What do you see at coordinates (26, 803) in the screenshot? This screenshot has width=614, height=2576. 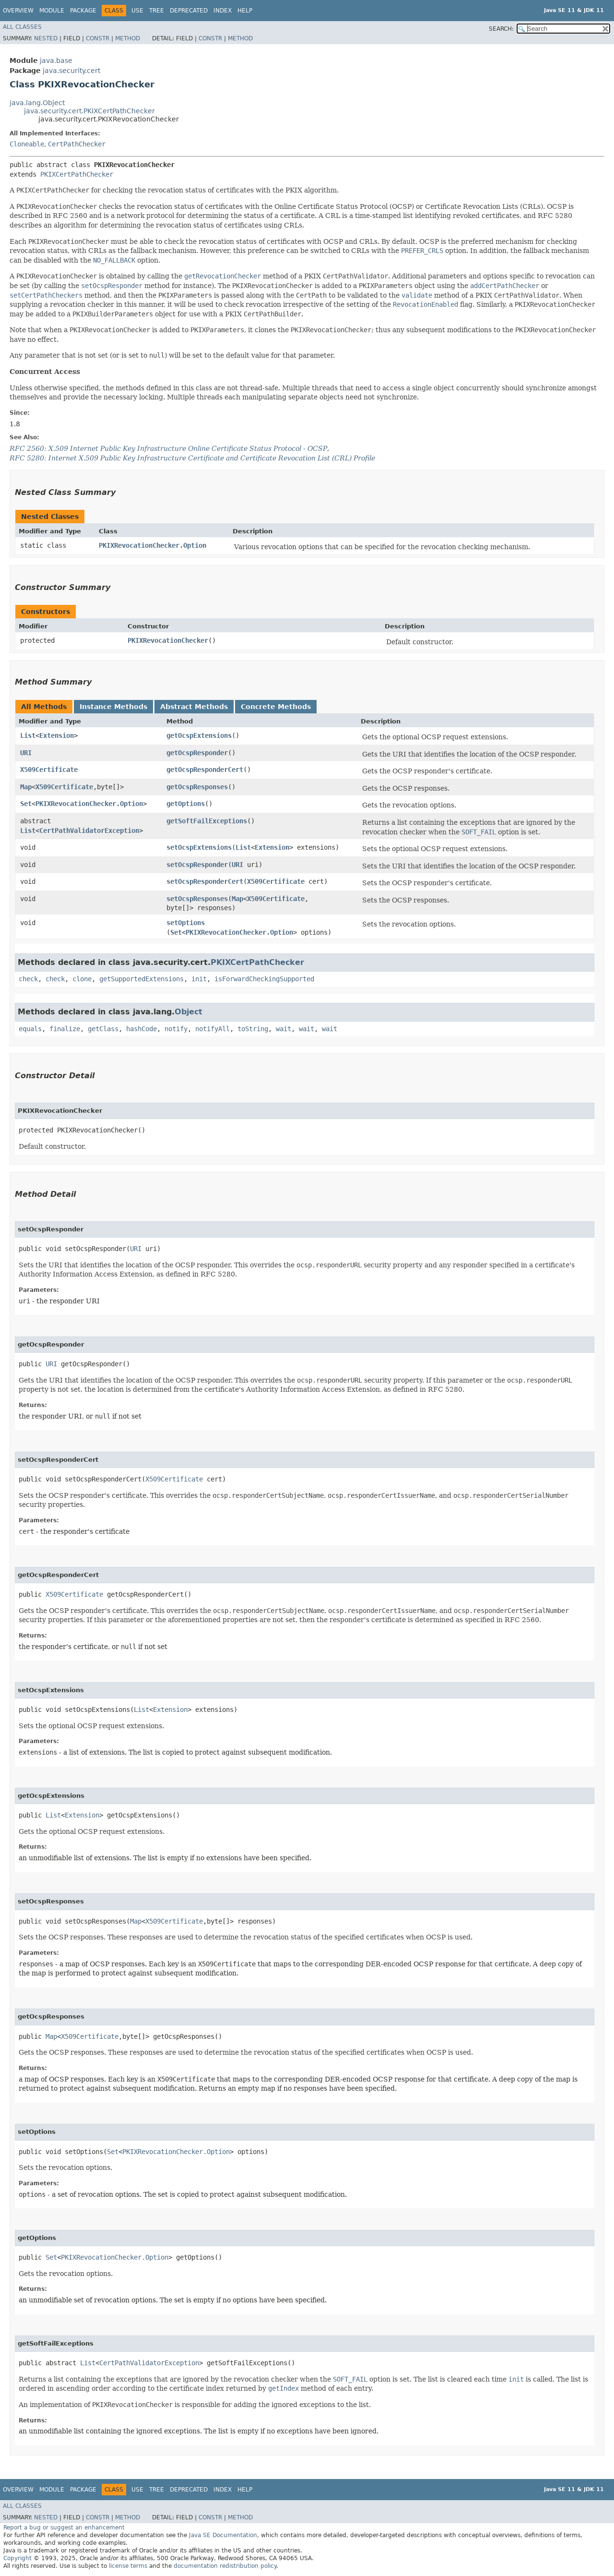 I see `Set` at bounding box center [26, 803].